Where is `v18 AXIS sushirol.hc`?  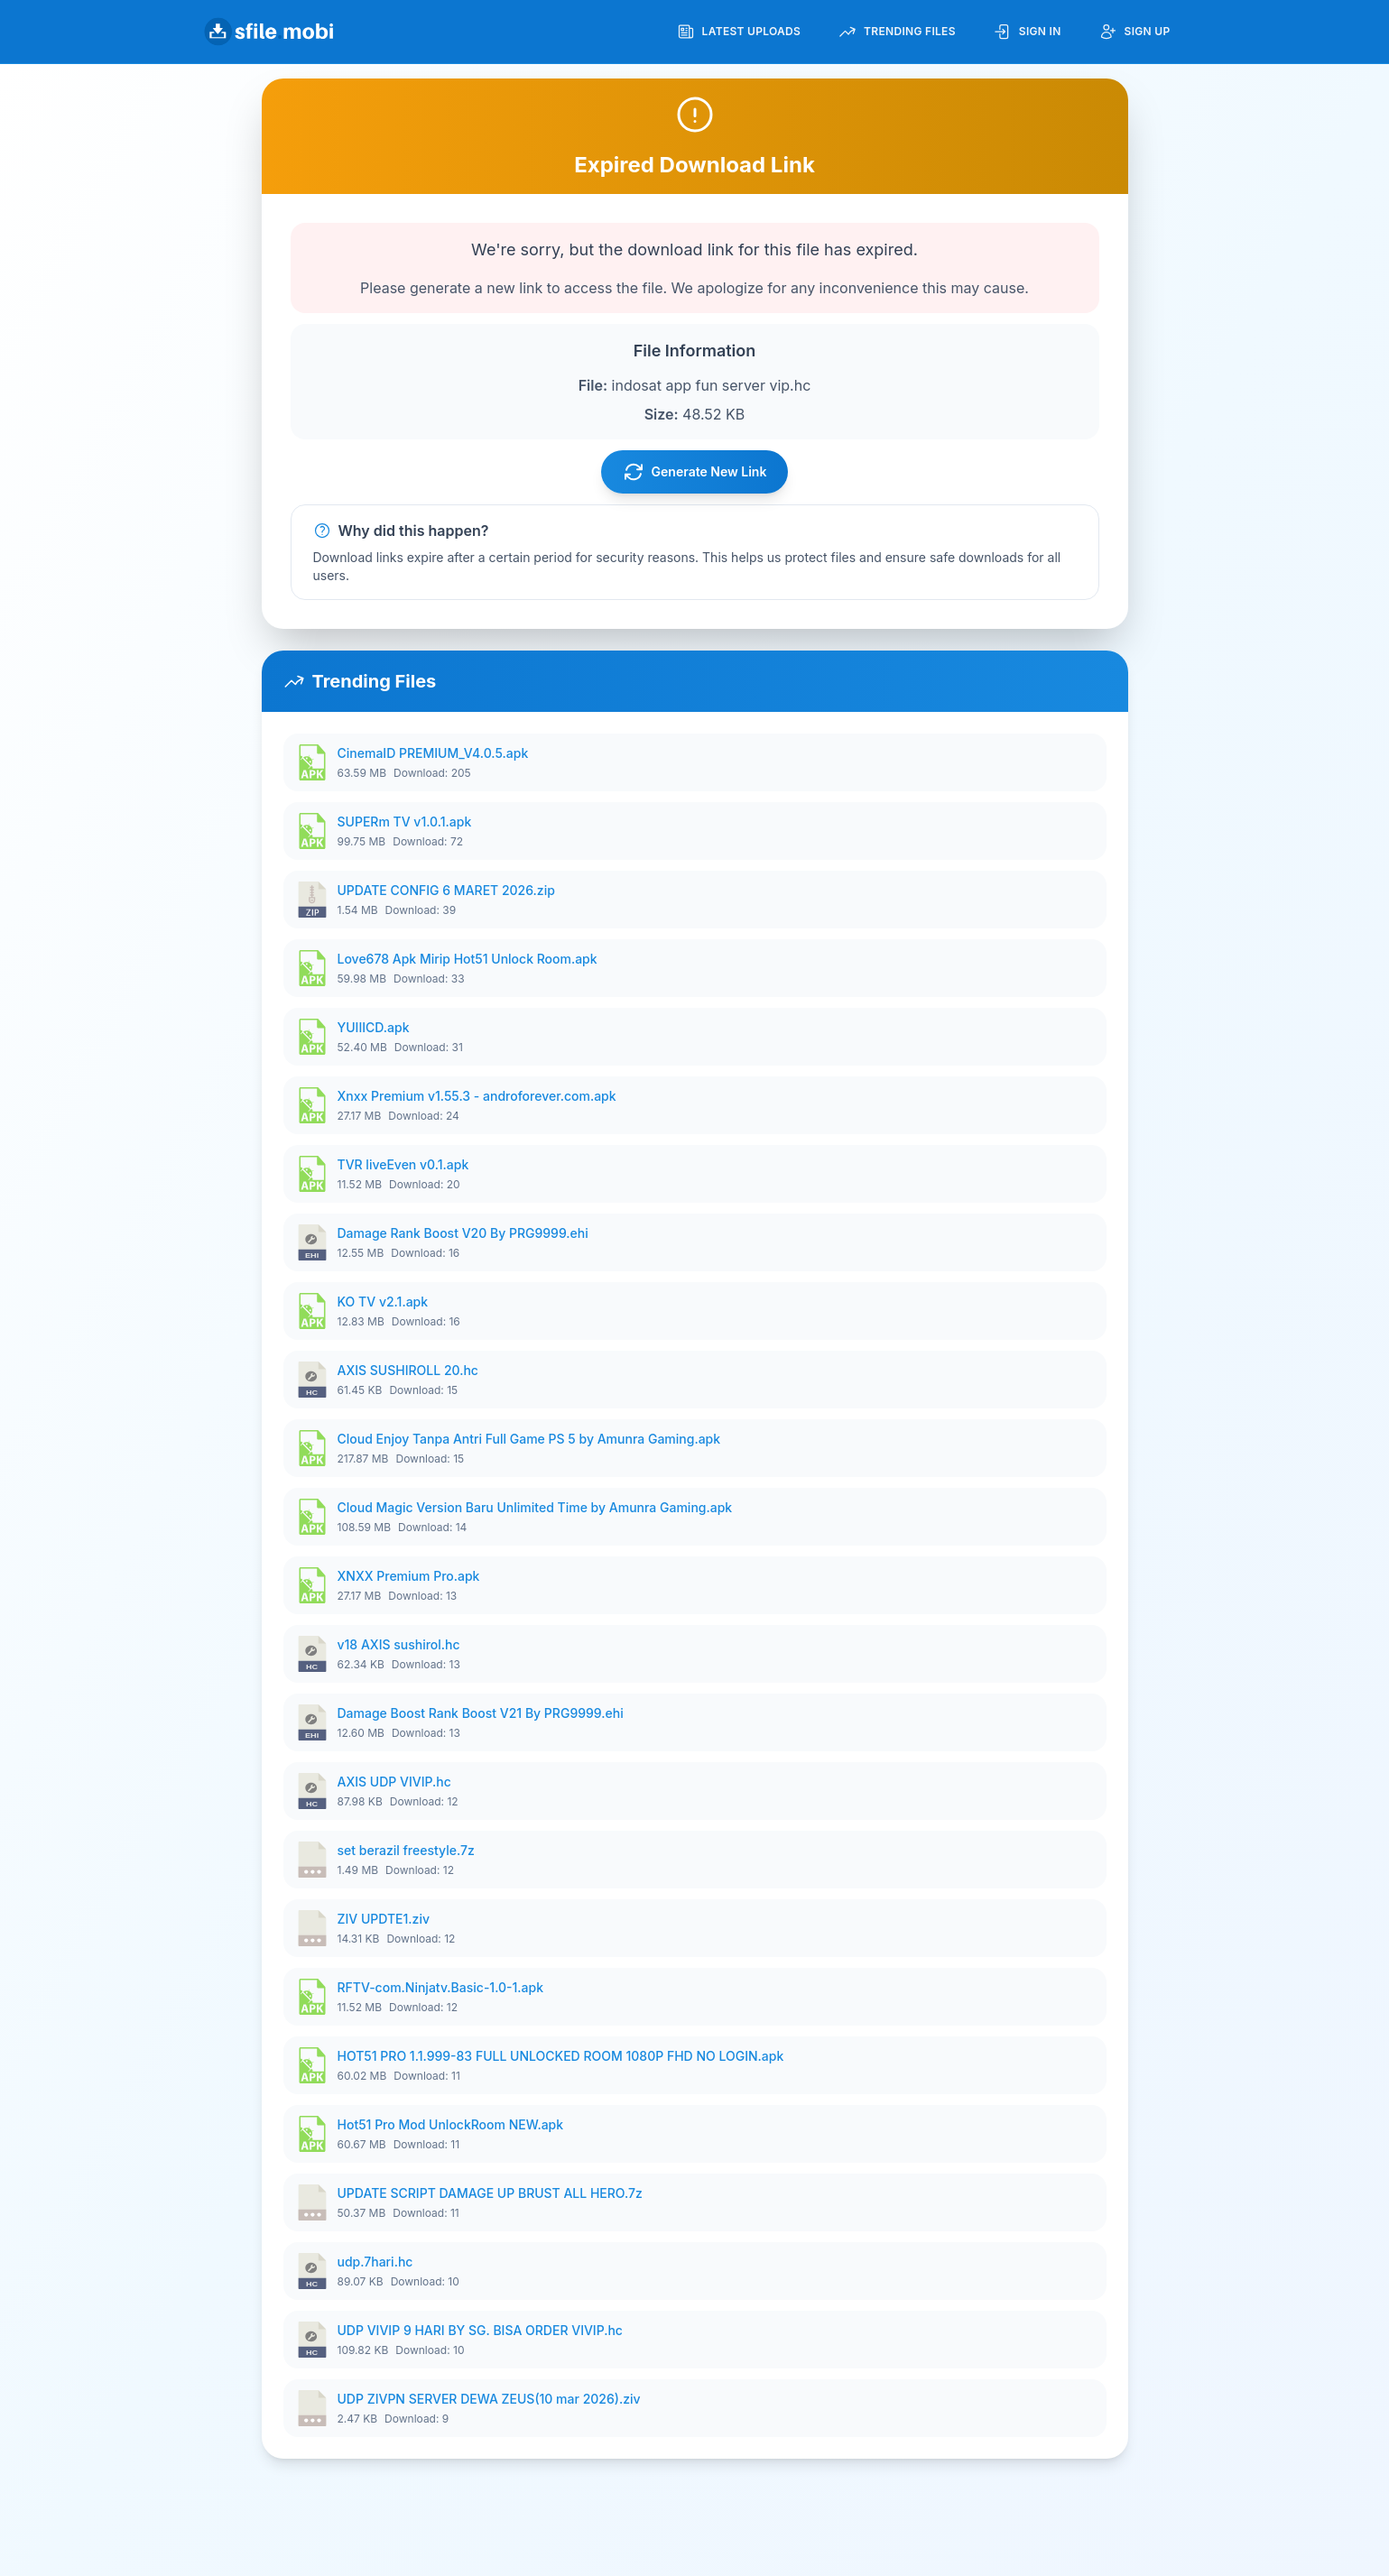
v18 AXIS sushirol.hc is located at coordinates (399, 1644).